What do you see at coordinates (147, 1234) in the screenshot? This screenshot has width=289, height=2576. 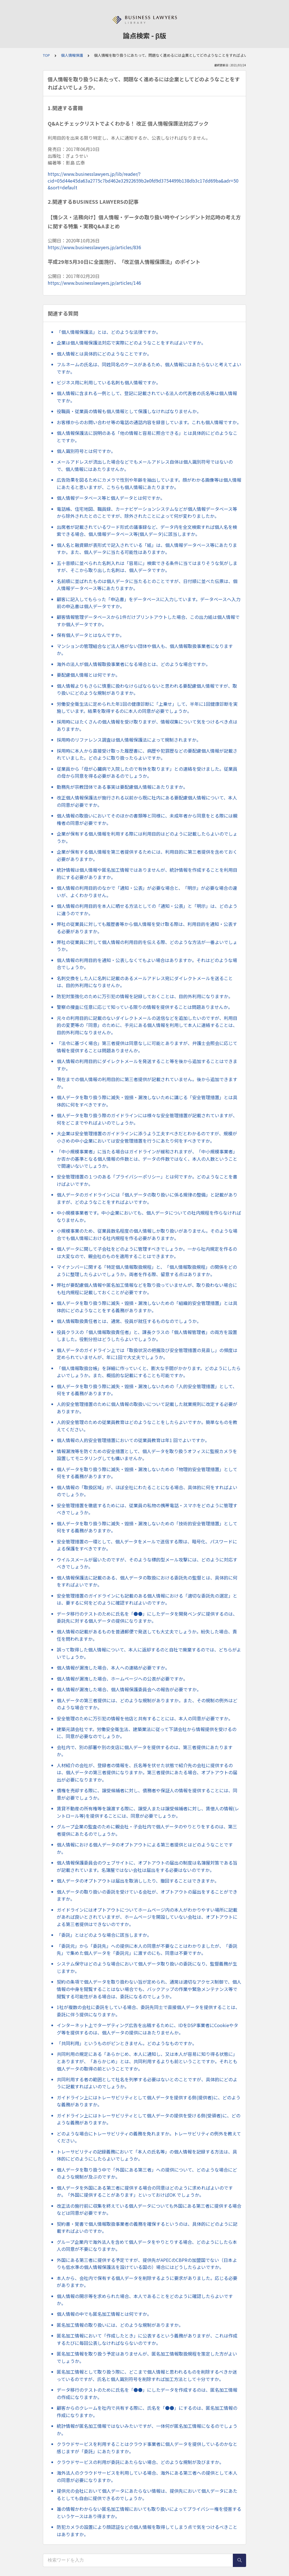 I see `小規模事業のため、従業員数名程度の個人情報しか取り扱いがありません。そのような場合でも個人情報における社内規程を作る必要がありますか。` at bounding box center [147, 1234].